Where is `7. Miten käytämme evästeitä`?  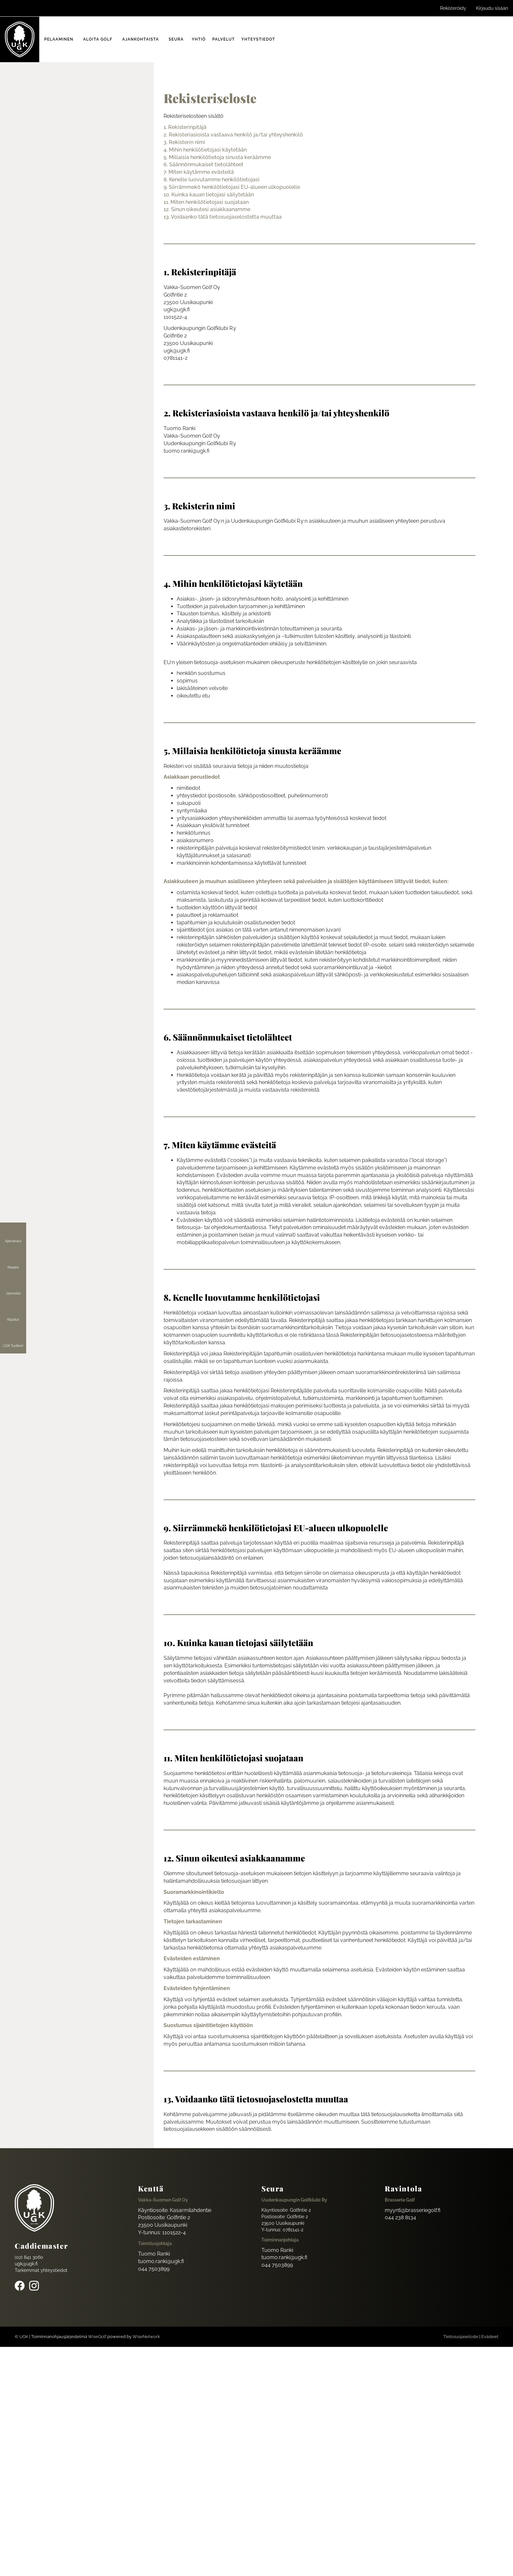
7. Miten käytämme evästeitä is located at coordinates (199, 172).